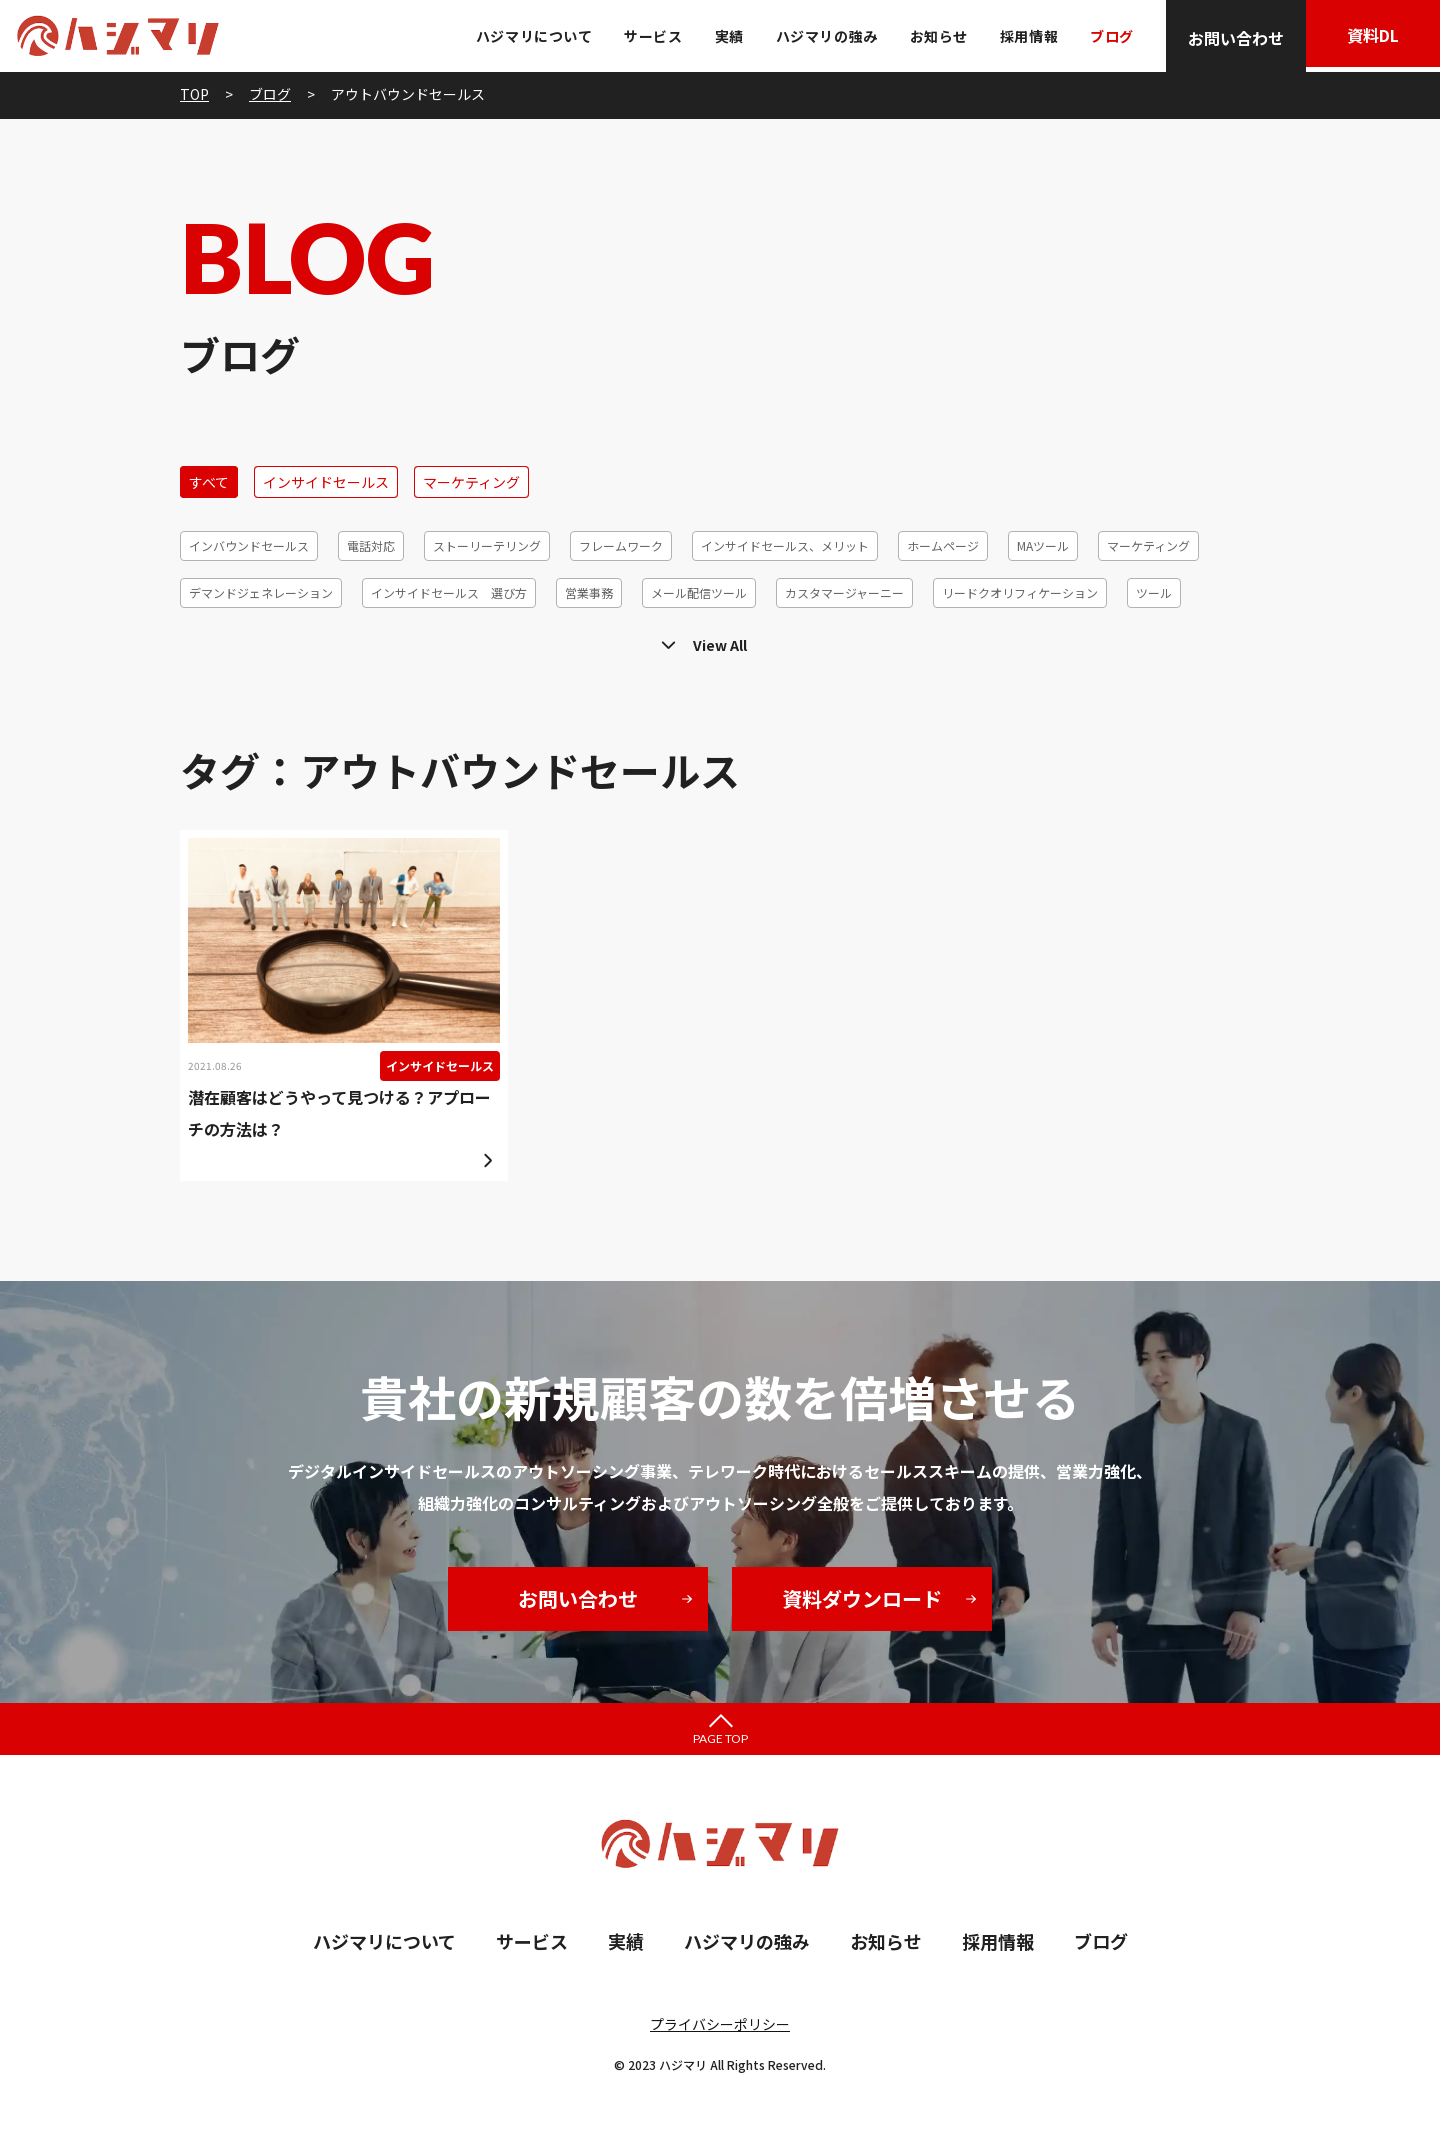  What do you see at coordinates (933, 36) in the screenshot?
I see `お知らせ` at bounding box center [933, 36].